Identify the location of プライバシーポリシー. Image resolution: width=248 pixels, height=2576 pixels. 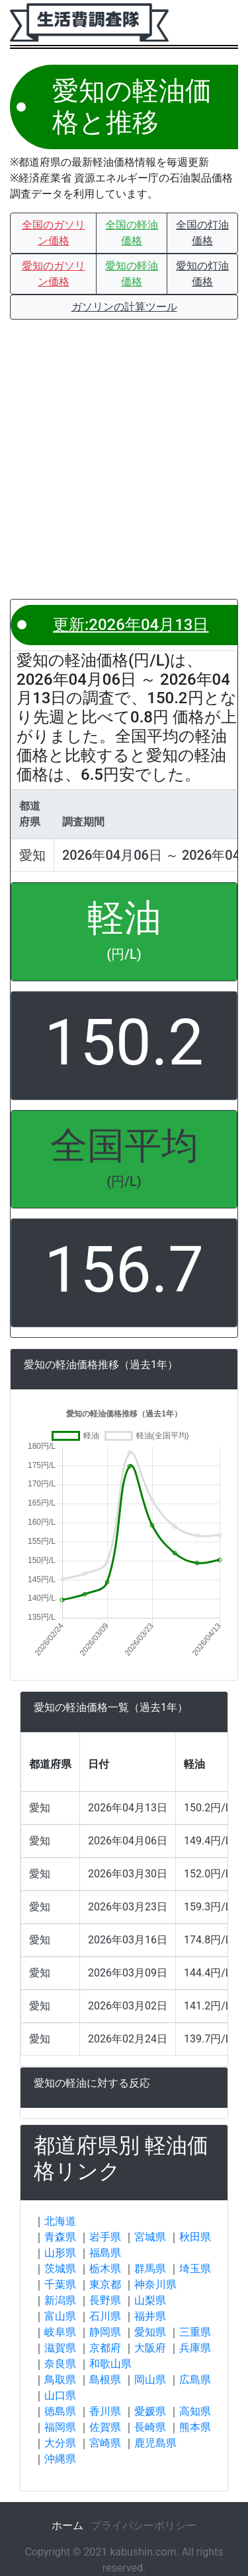
(143, 2525).